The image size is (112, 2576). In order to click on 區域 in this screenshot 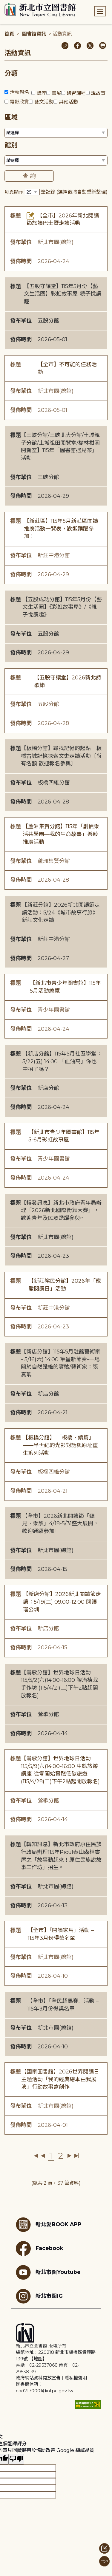, I will do `click(11, 117)`.